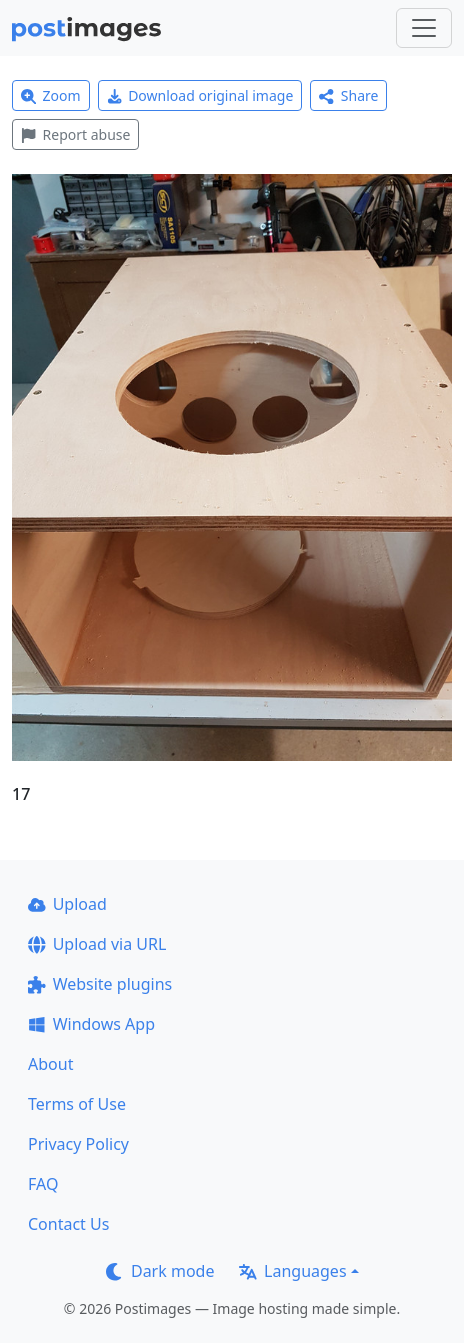 This screenshot has width=464, height=1343. I want to click on Website plugins, so click(100, 984).